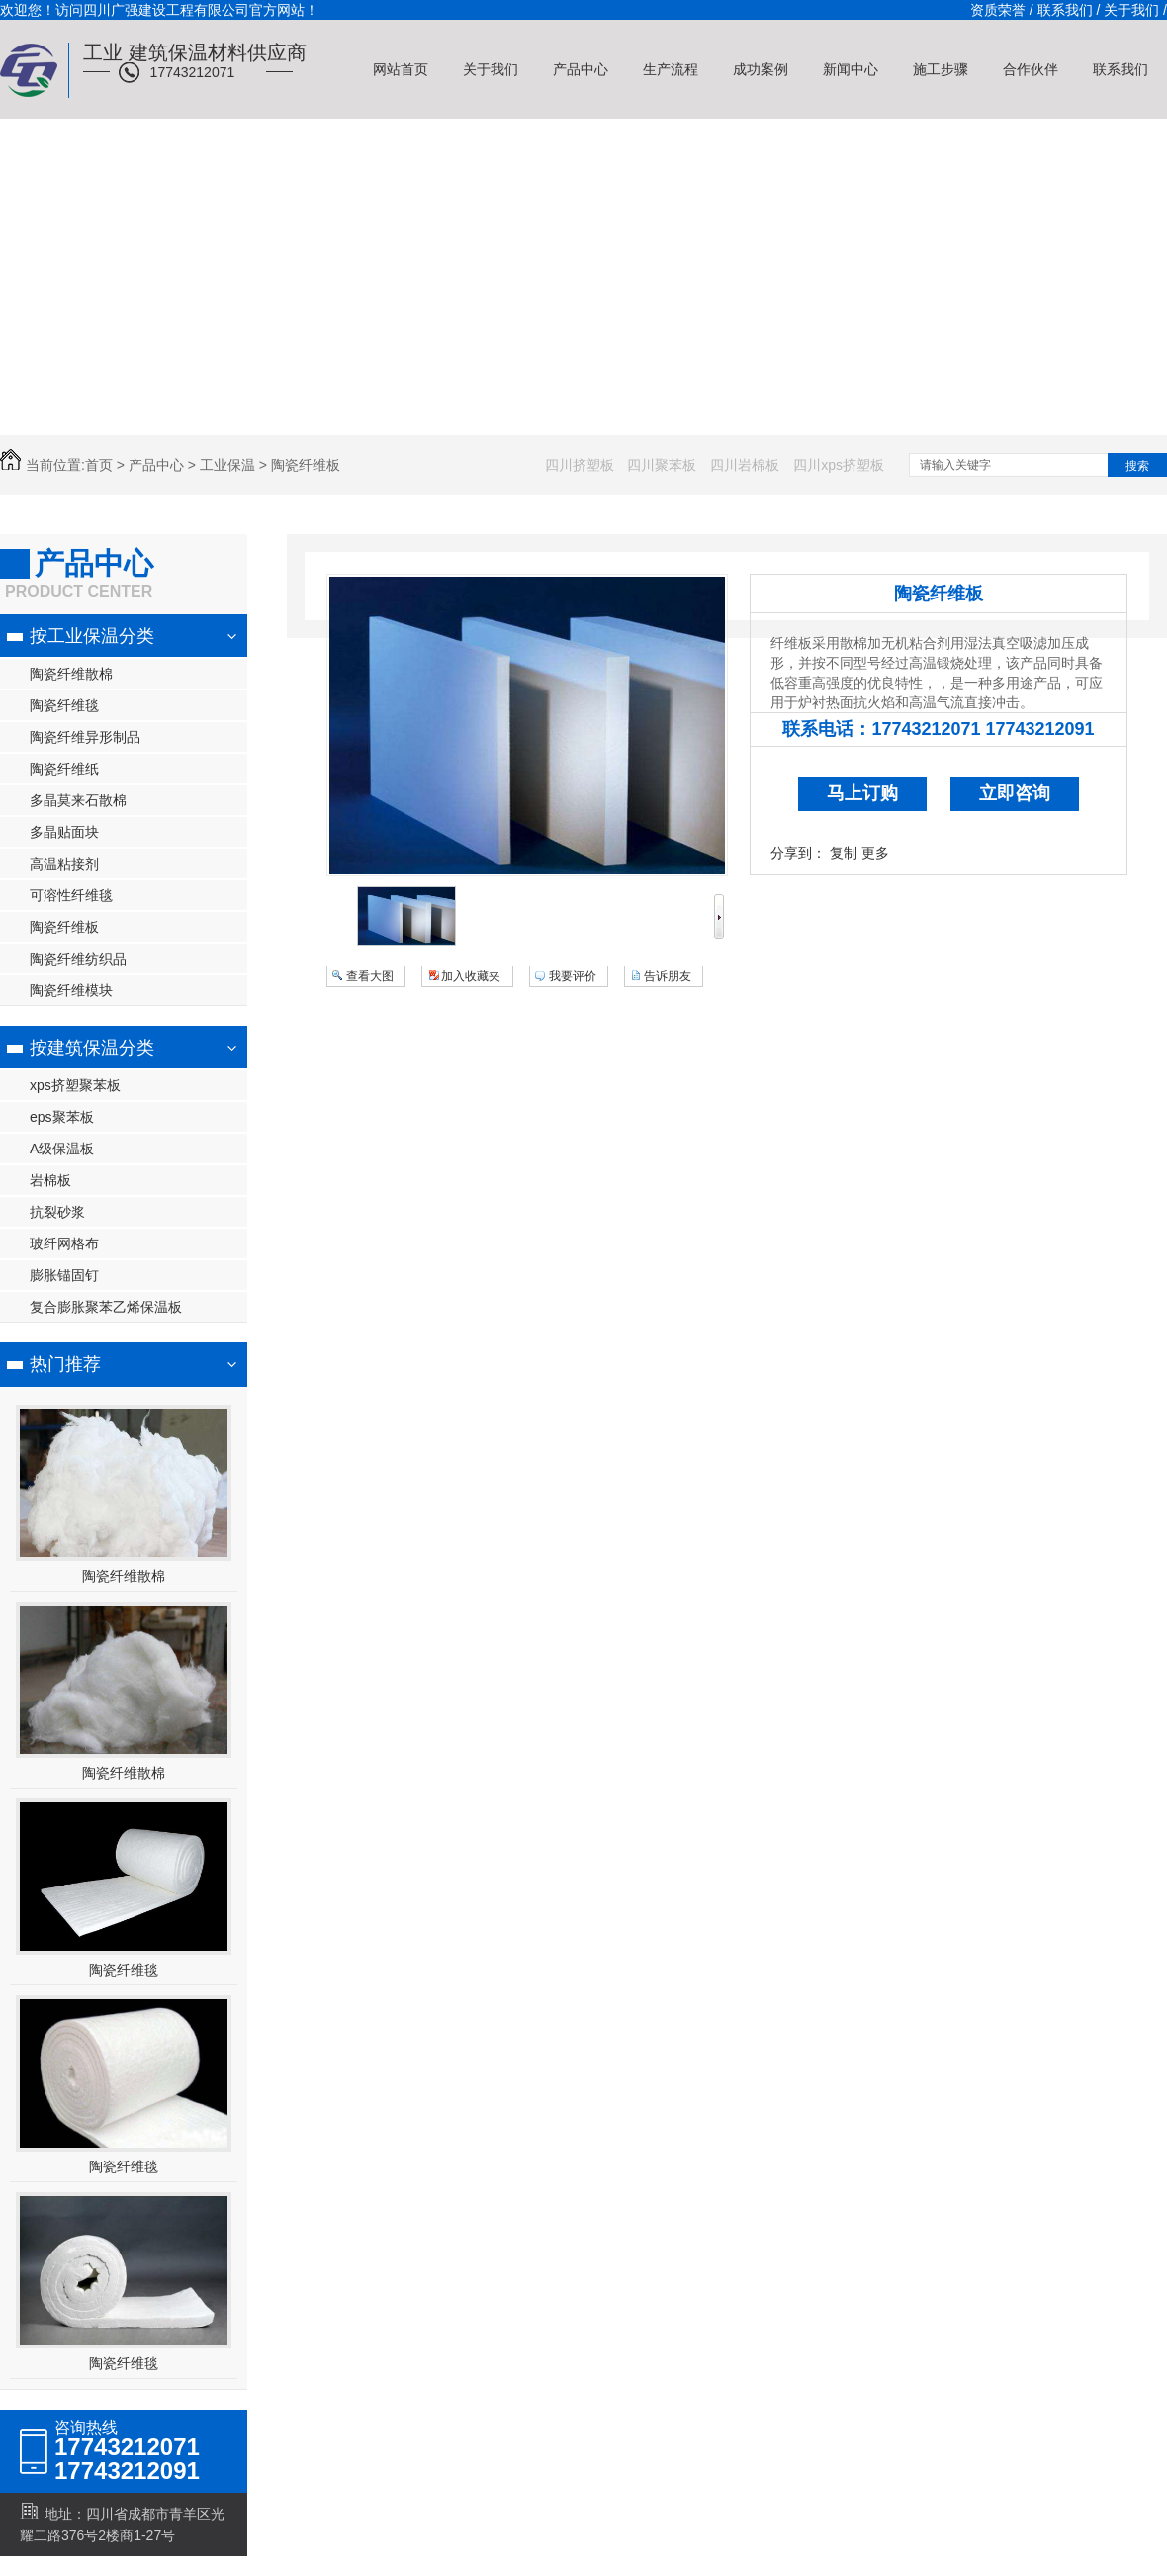 This screenshot has height=2576, width=1167. Describe the element at coordinates (64, 1275) in the screenshot. I see `膨胀锚固钉` at that location.